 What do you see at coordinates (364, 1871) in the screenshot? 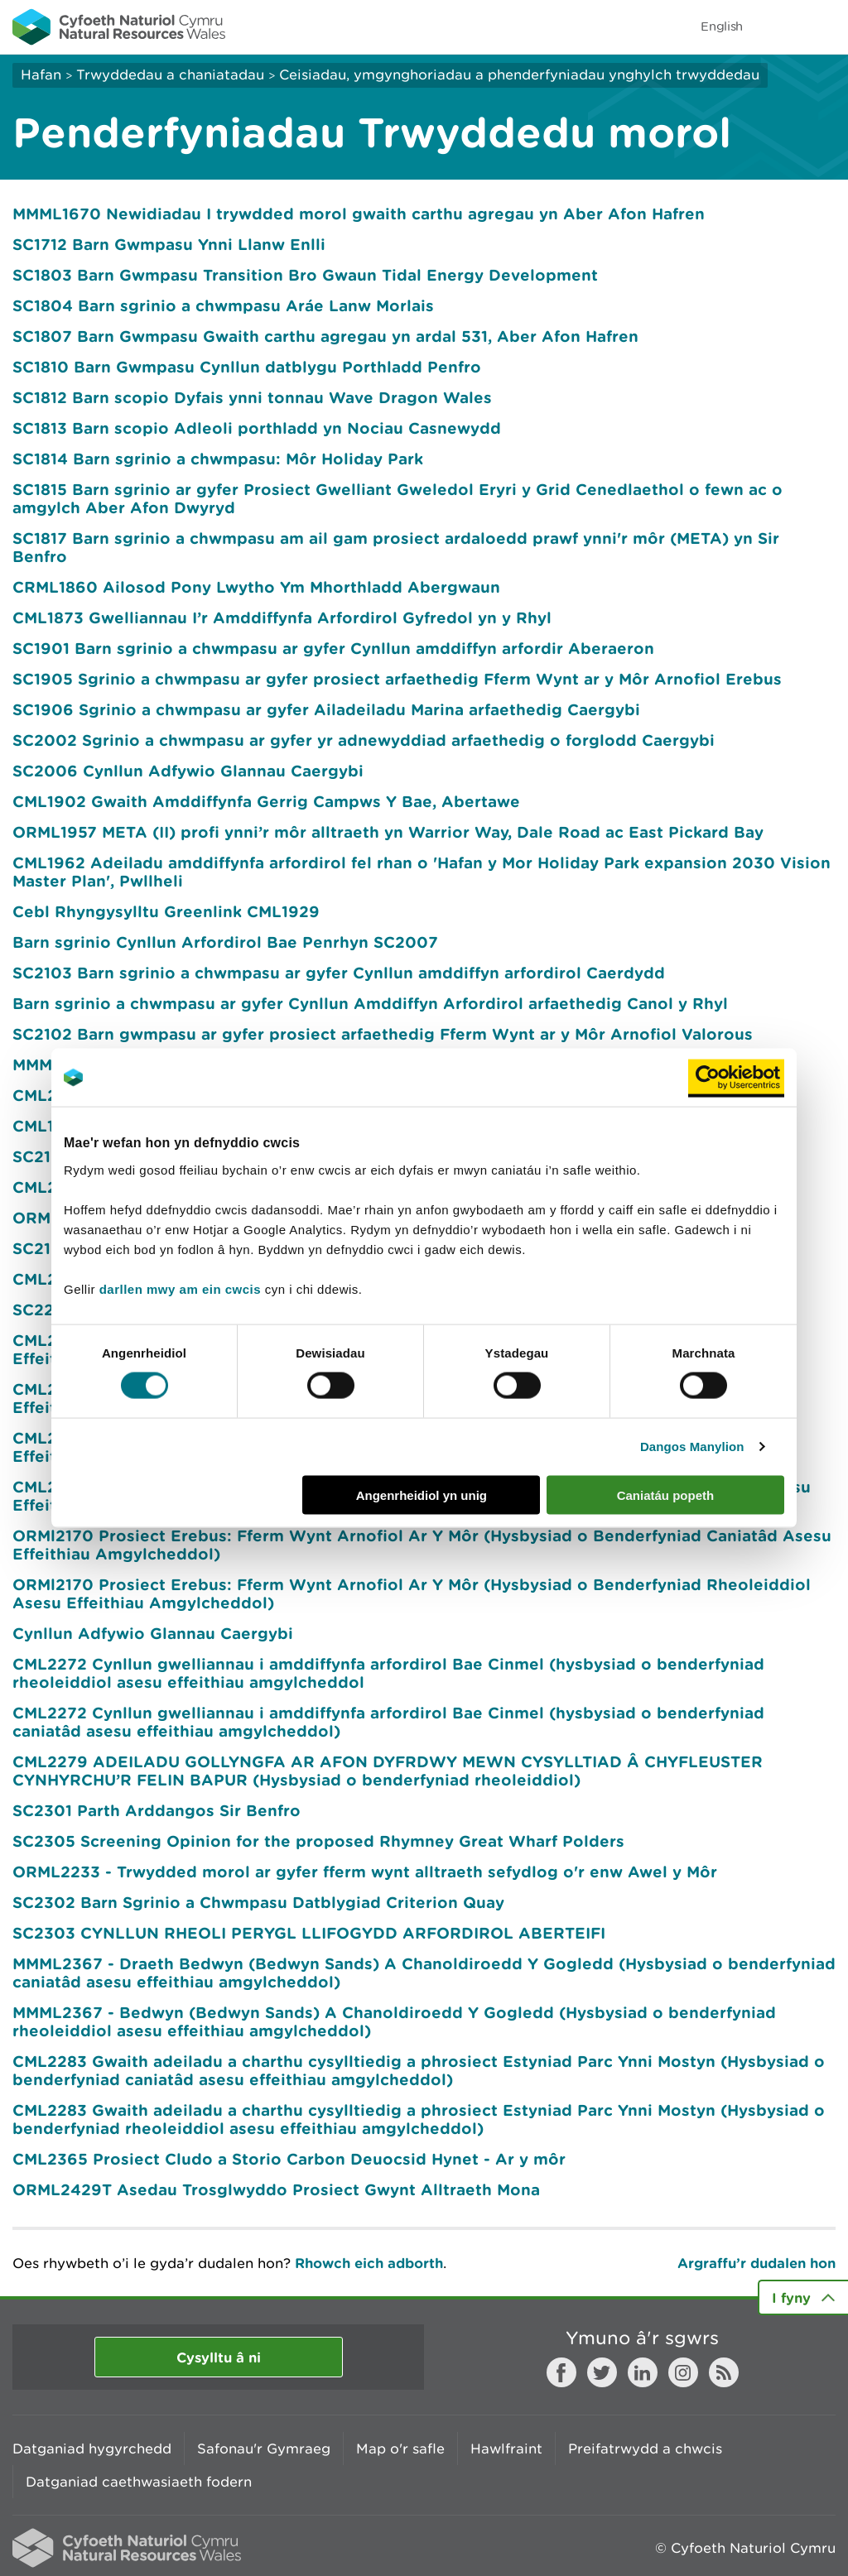
I see `ORML2233 - Trwydded morol ar gyfer fferm wynt alltraeth sefydlog o'r enw Awel y Môr` at bounding box center [364, 1871].